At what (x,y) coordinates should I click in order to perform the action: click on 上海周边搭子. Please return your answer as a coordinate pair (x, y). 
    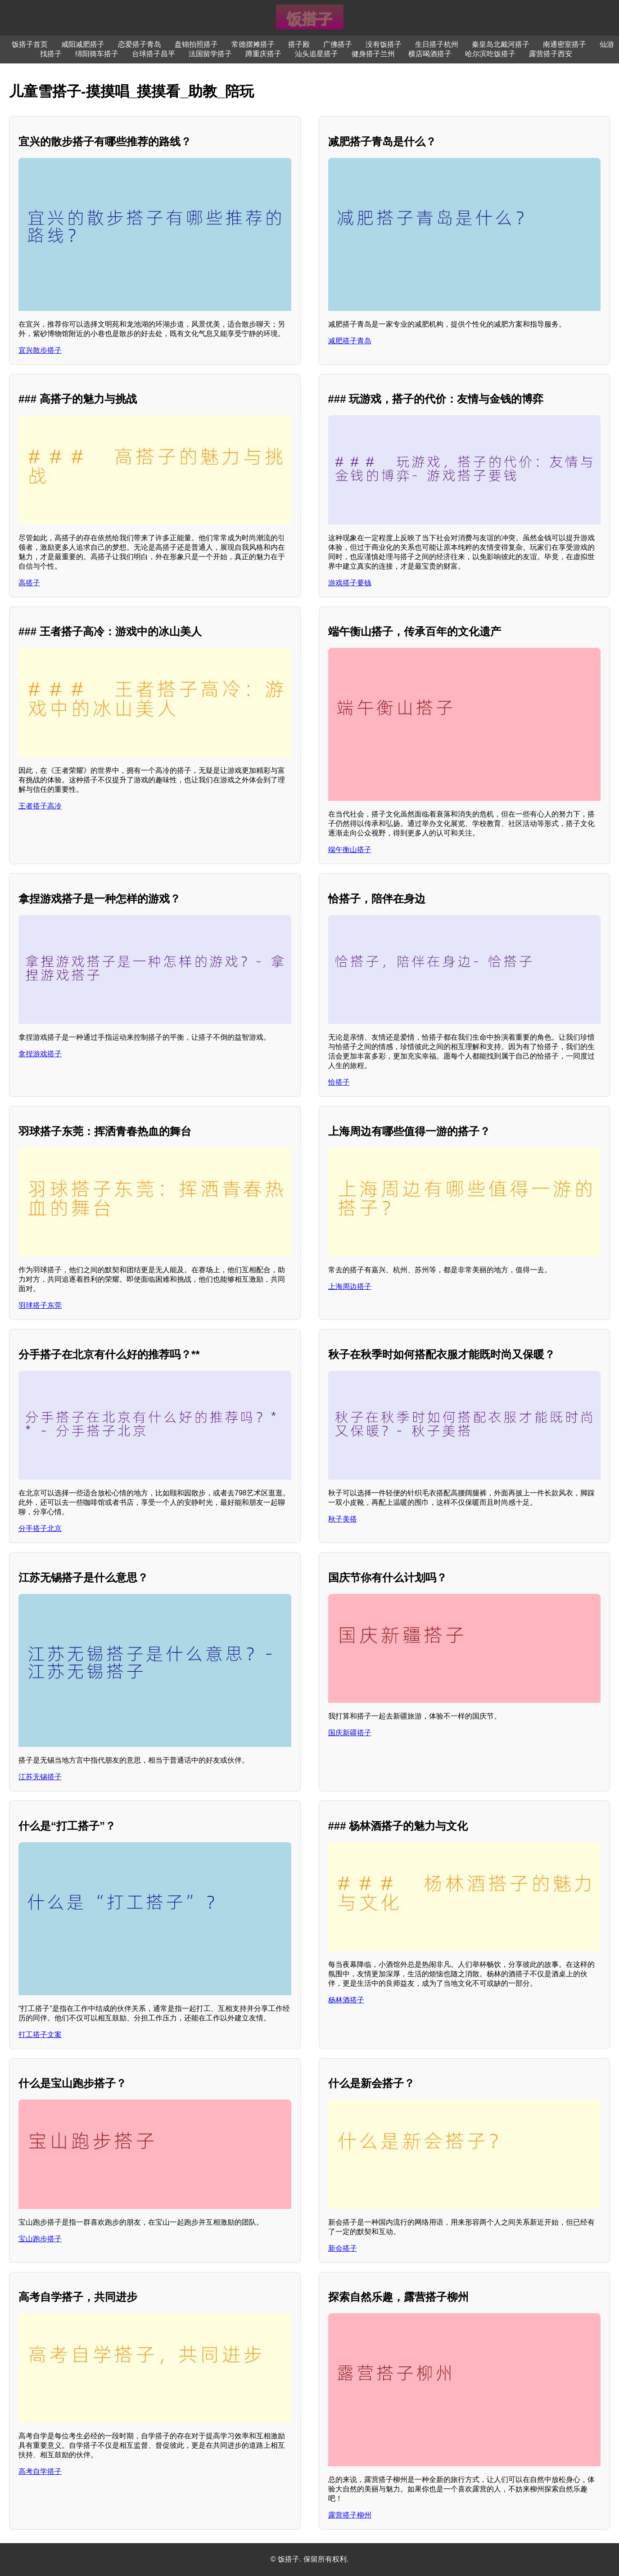
    Looking at the image, I should click on (349, 1286).